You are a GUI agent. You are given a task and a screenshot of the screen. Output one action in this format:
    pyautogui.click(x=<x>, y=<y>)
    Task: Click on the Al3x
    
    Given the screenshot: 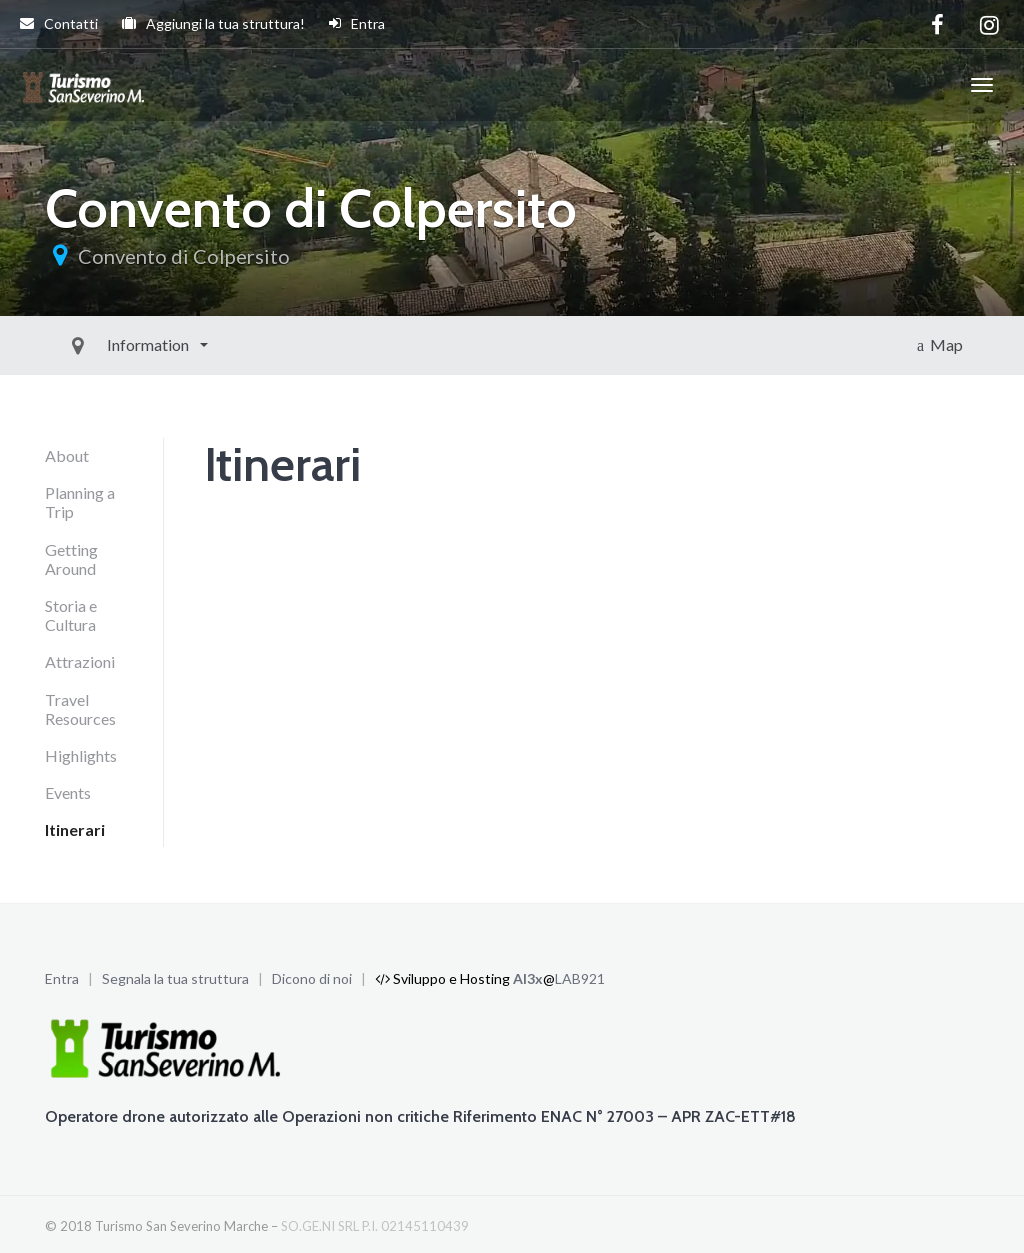 What is the action you would take?
    pyautogui.click(x=528, y=978)
    